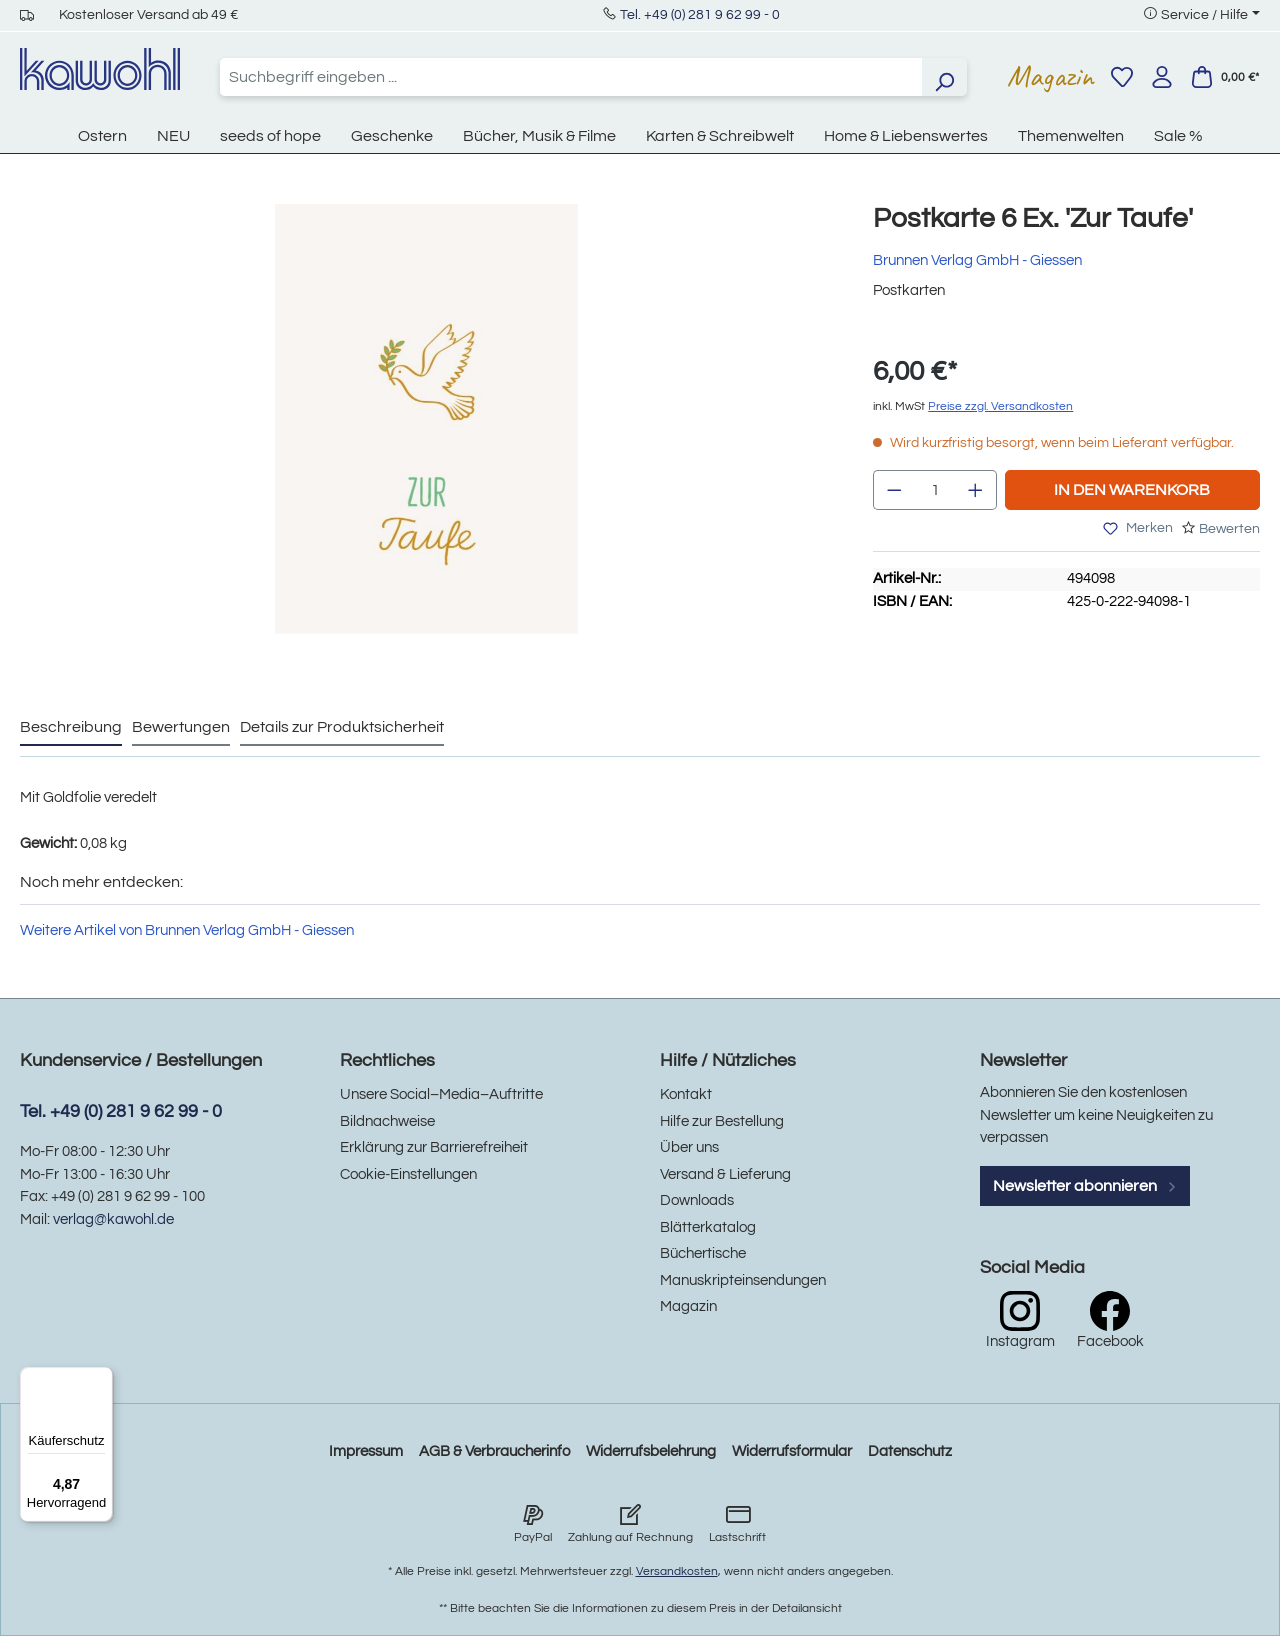  I want to click on Downloads, so click(697, 1200).